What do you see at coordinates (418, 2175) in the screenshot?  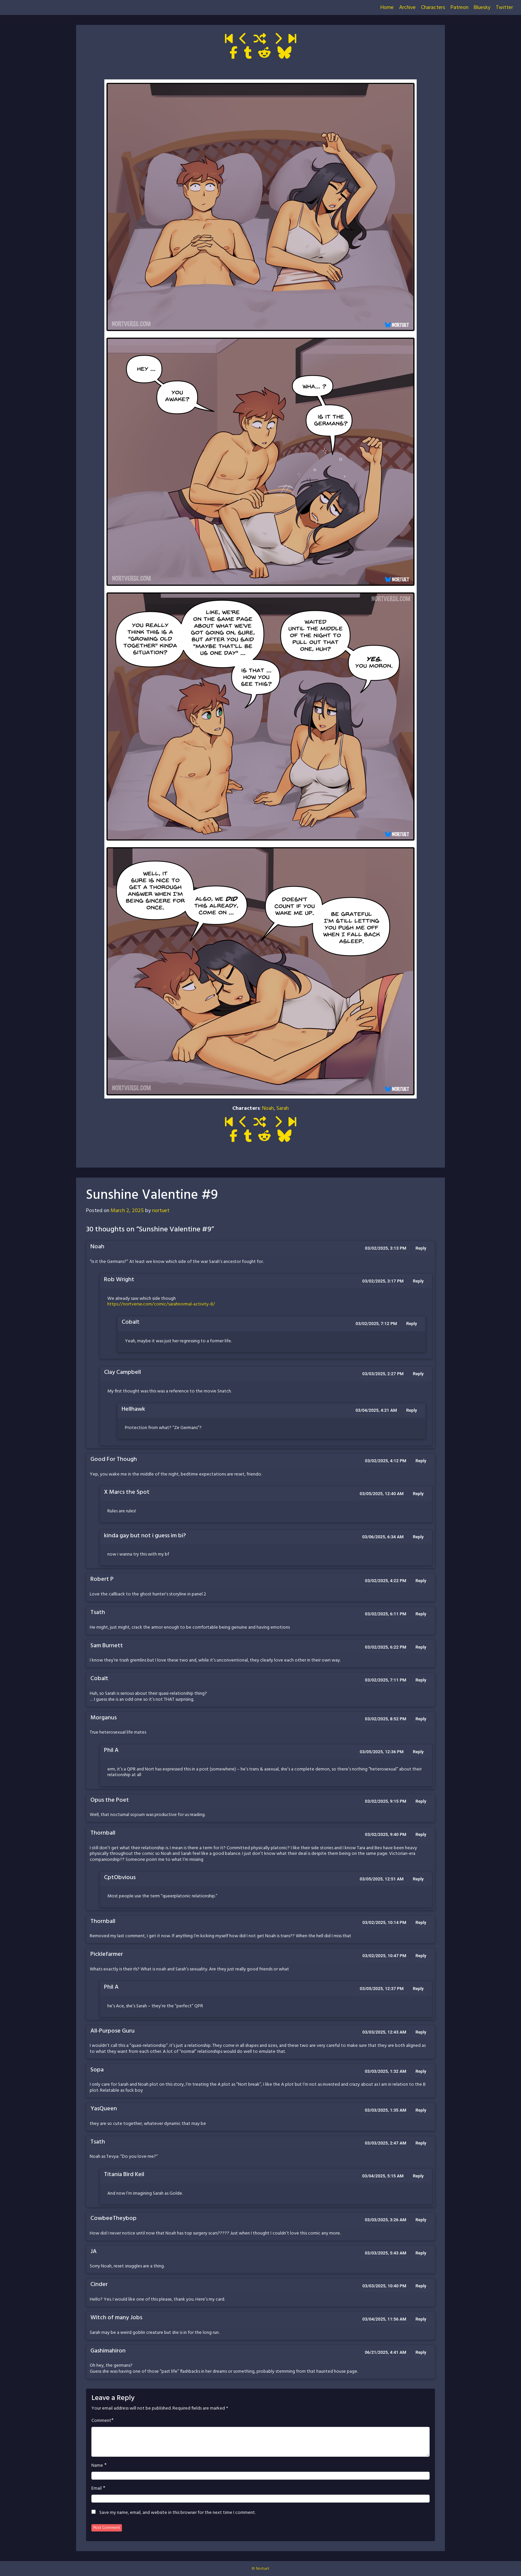 I see `Reply [Reply to Titania Bird Keil]` at bounding box center [418, 2175].